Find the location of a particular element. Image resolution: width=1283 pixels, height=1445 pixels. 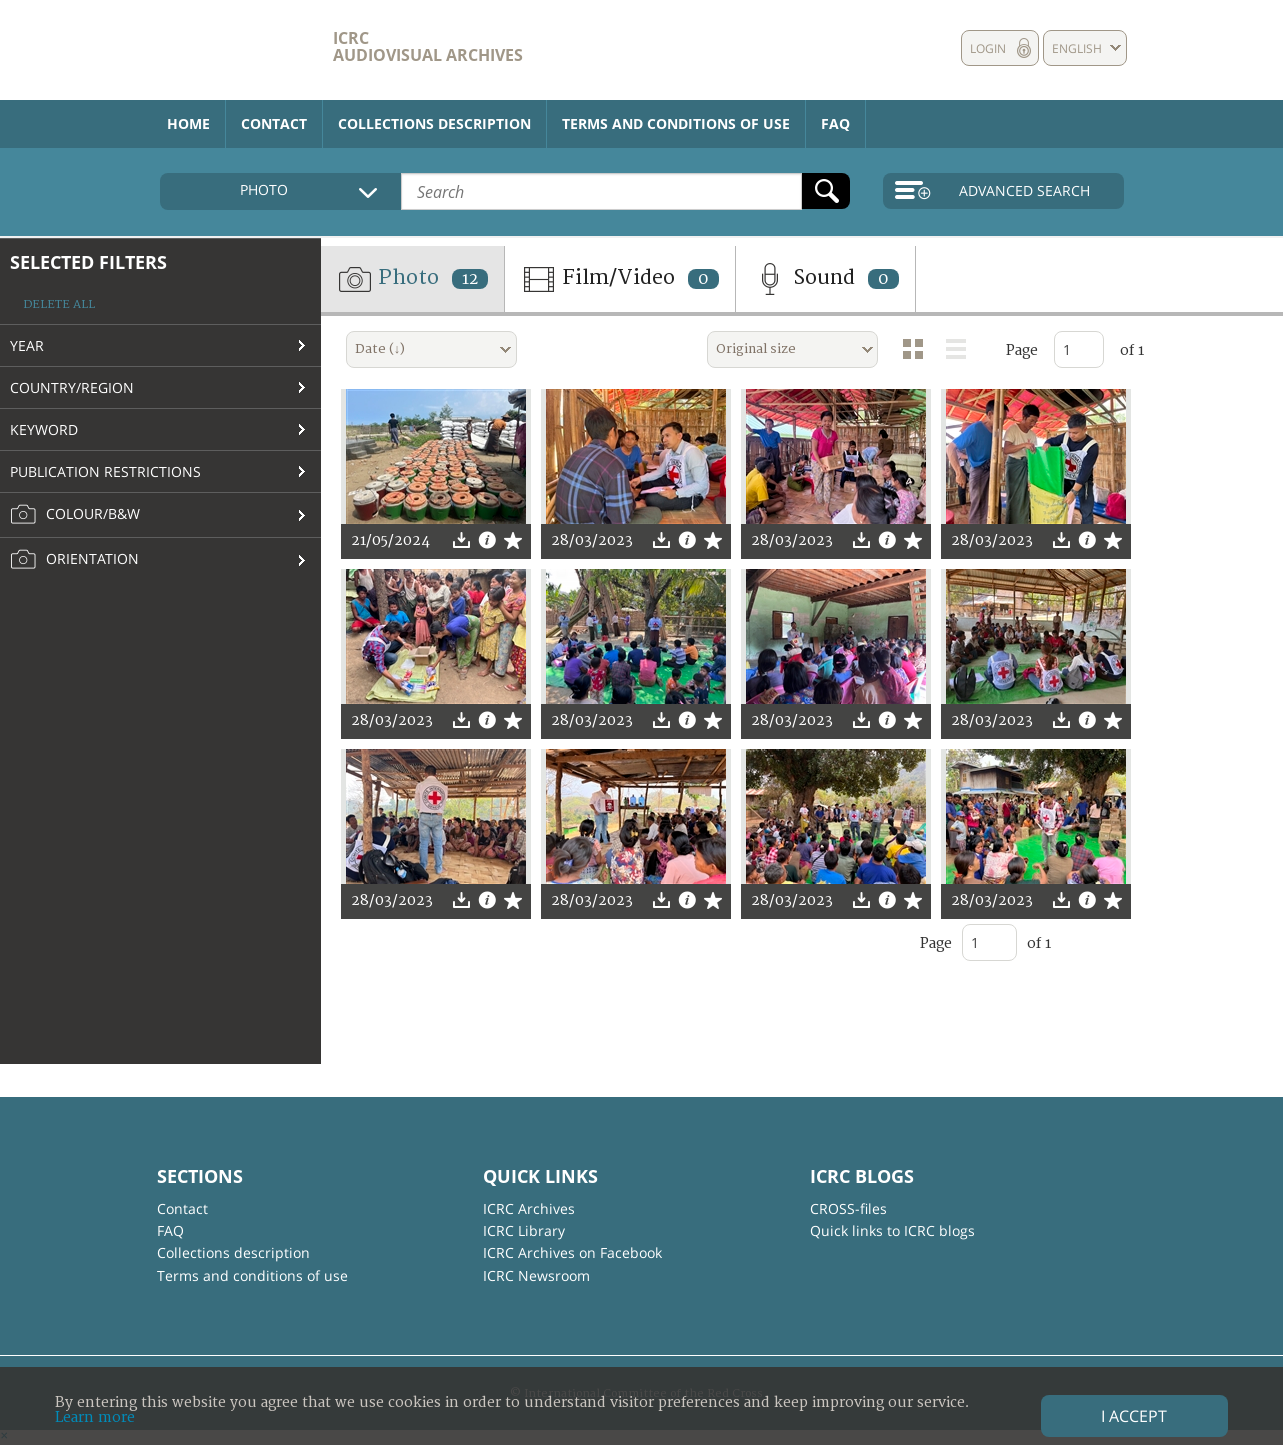

Login is located at coordinates (988, 48).